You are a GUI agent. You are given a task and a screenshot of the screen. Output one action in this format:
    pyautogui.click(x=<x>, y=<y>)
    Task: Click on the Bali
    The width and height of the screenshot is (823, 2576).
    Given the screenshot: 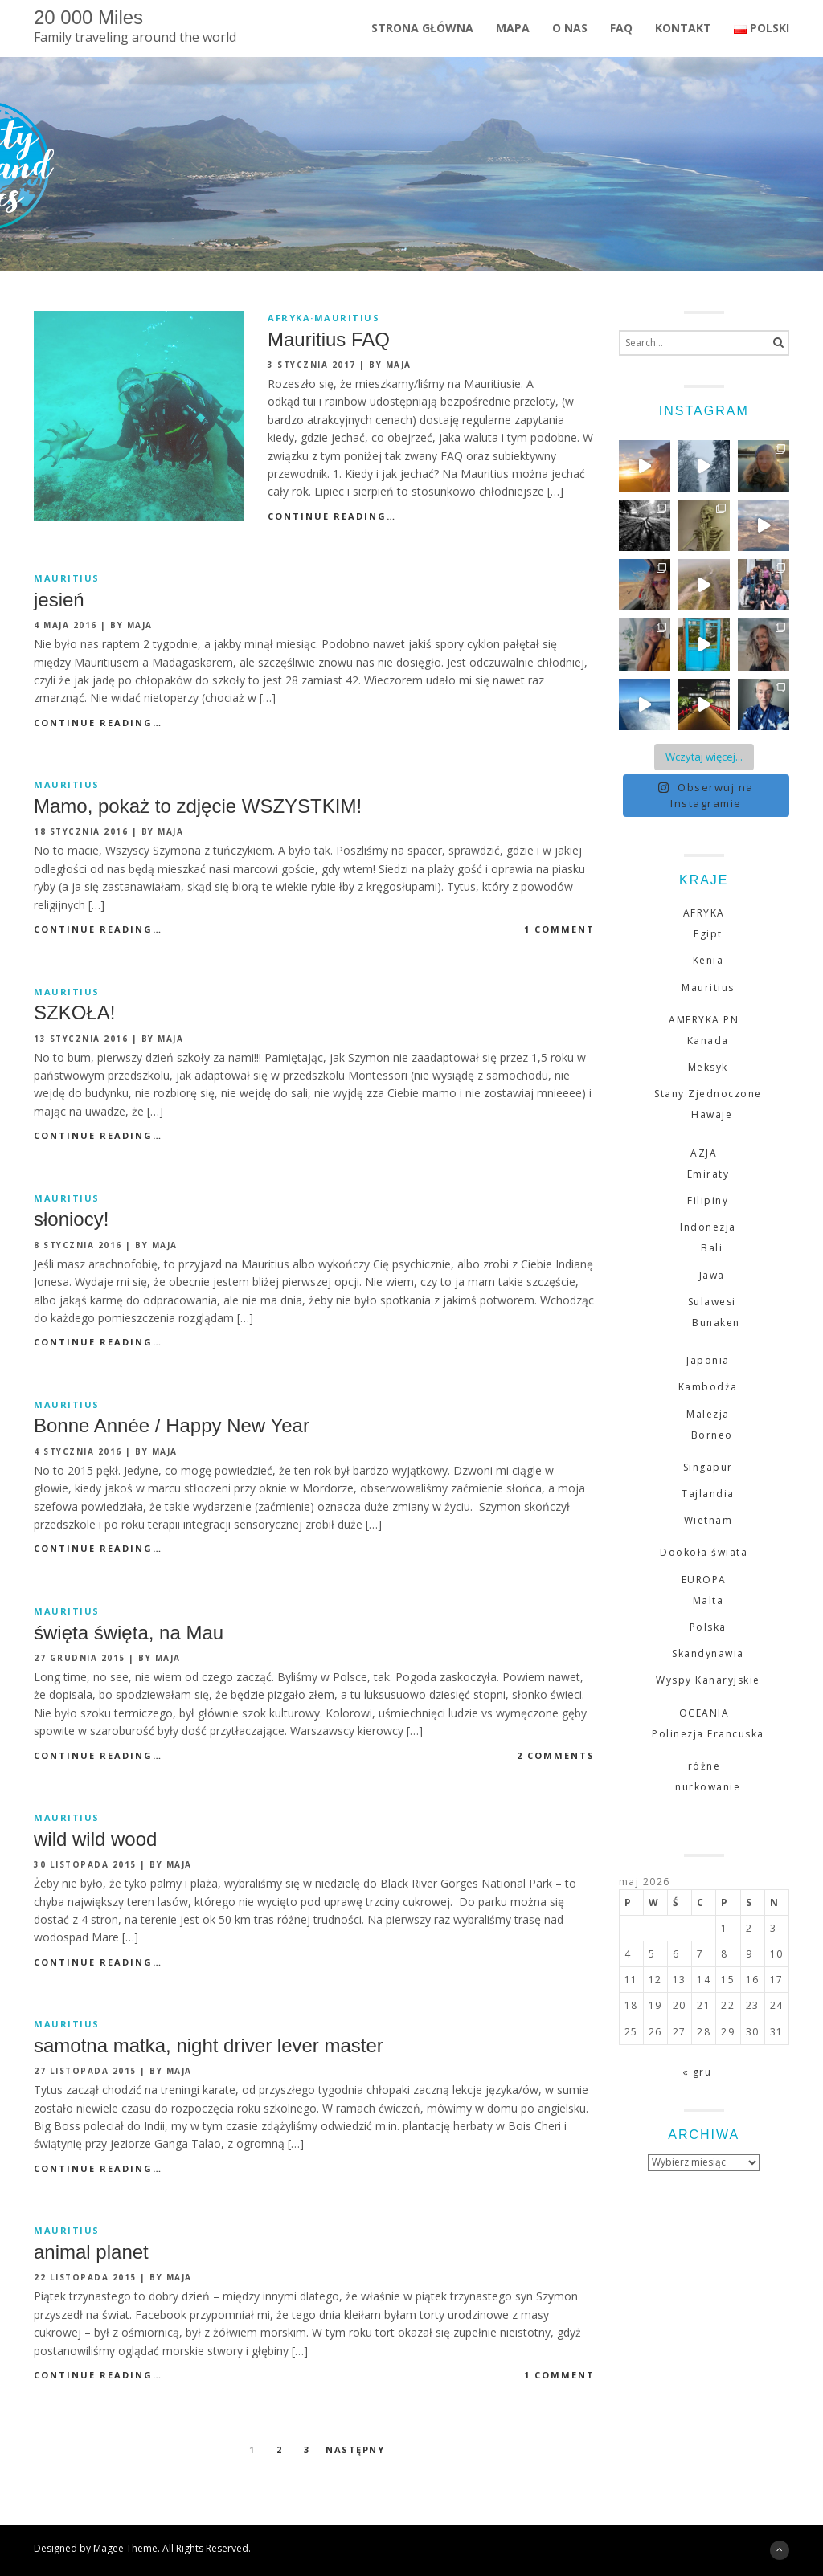 What is the action you would take?
    pyautogui.click(x=712, y=1248)
    